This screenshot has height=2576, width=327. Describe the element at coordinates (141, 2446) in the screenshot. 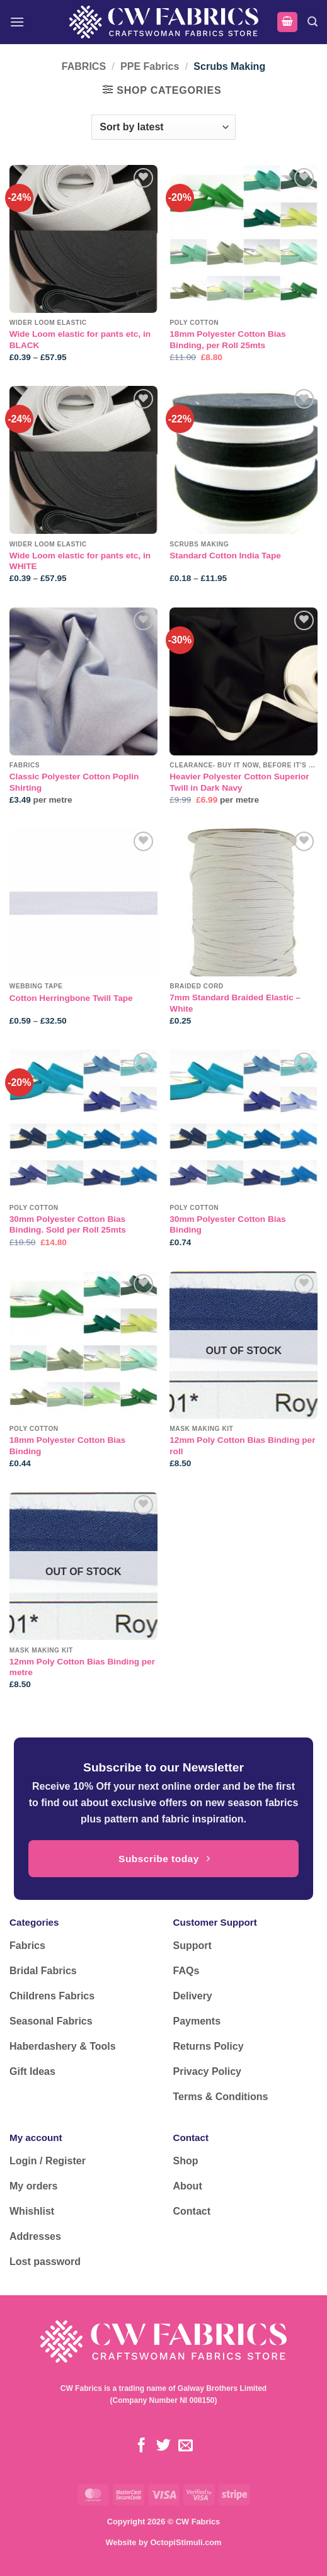

I see `[Follow on Facebook]` at that location.